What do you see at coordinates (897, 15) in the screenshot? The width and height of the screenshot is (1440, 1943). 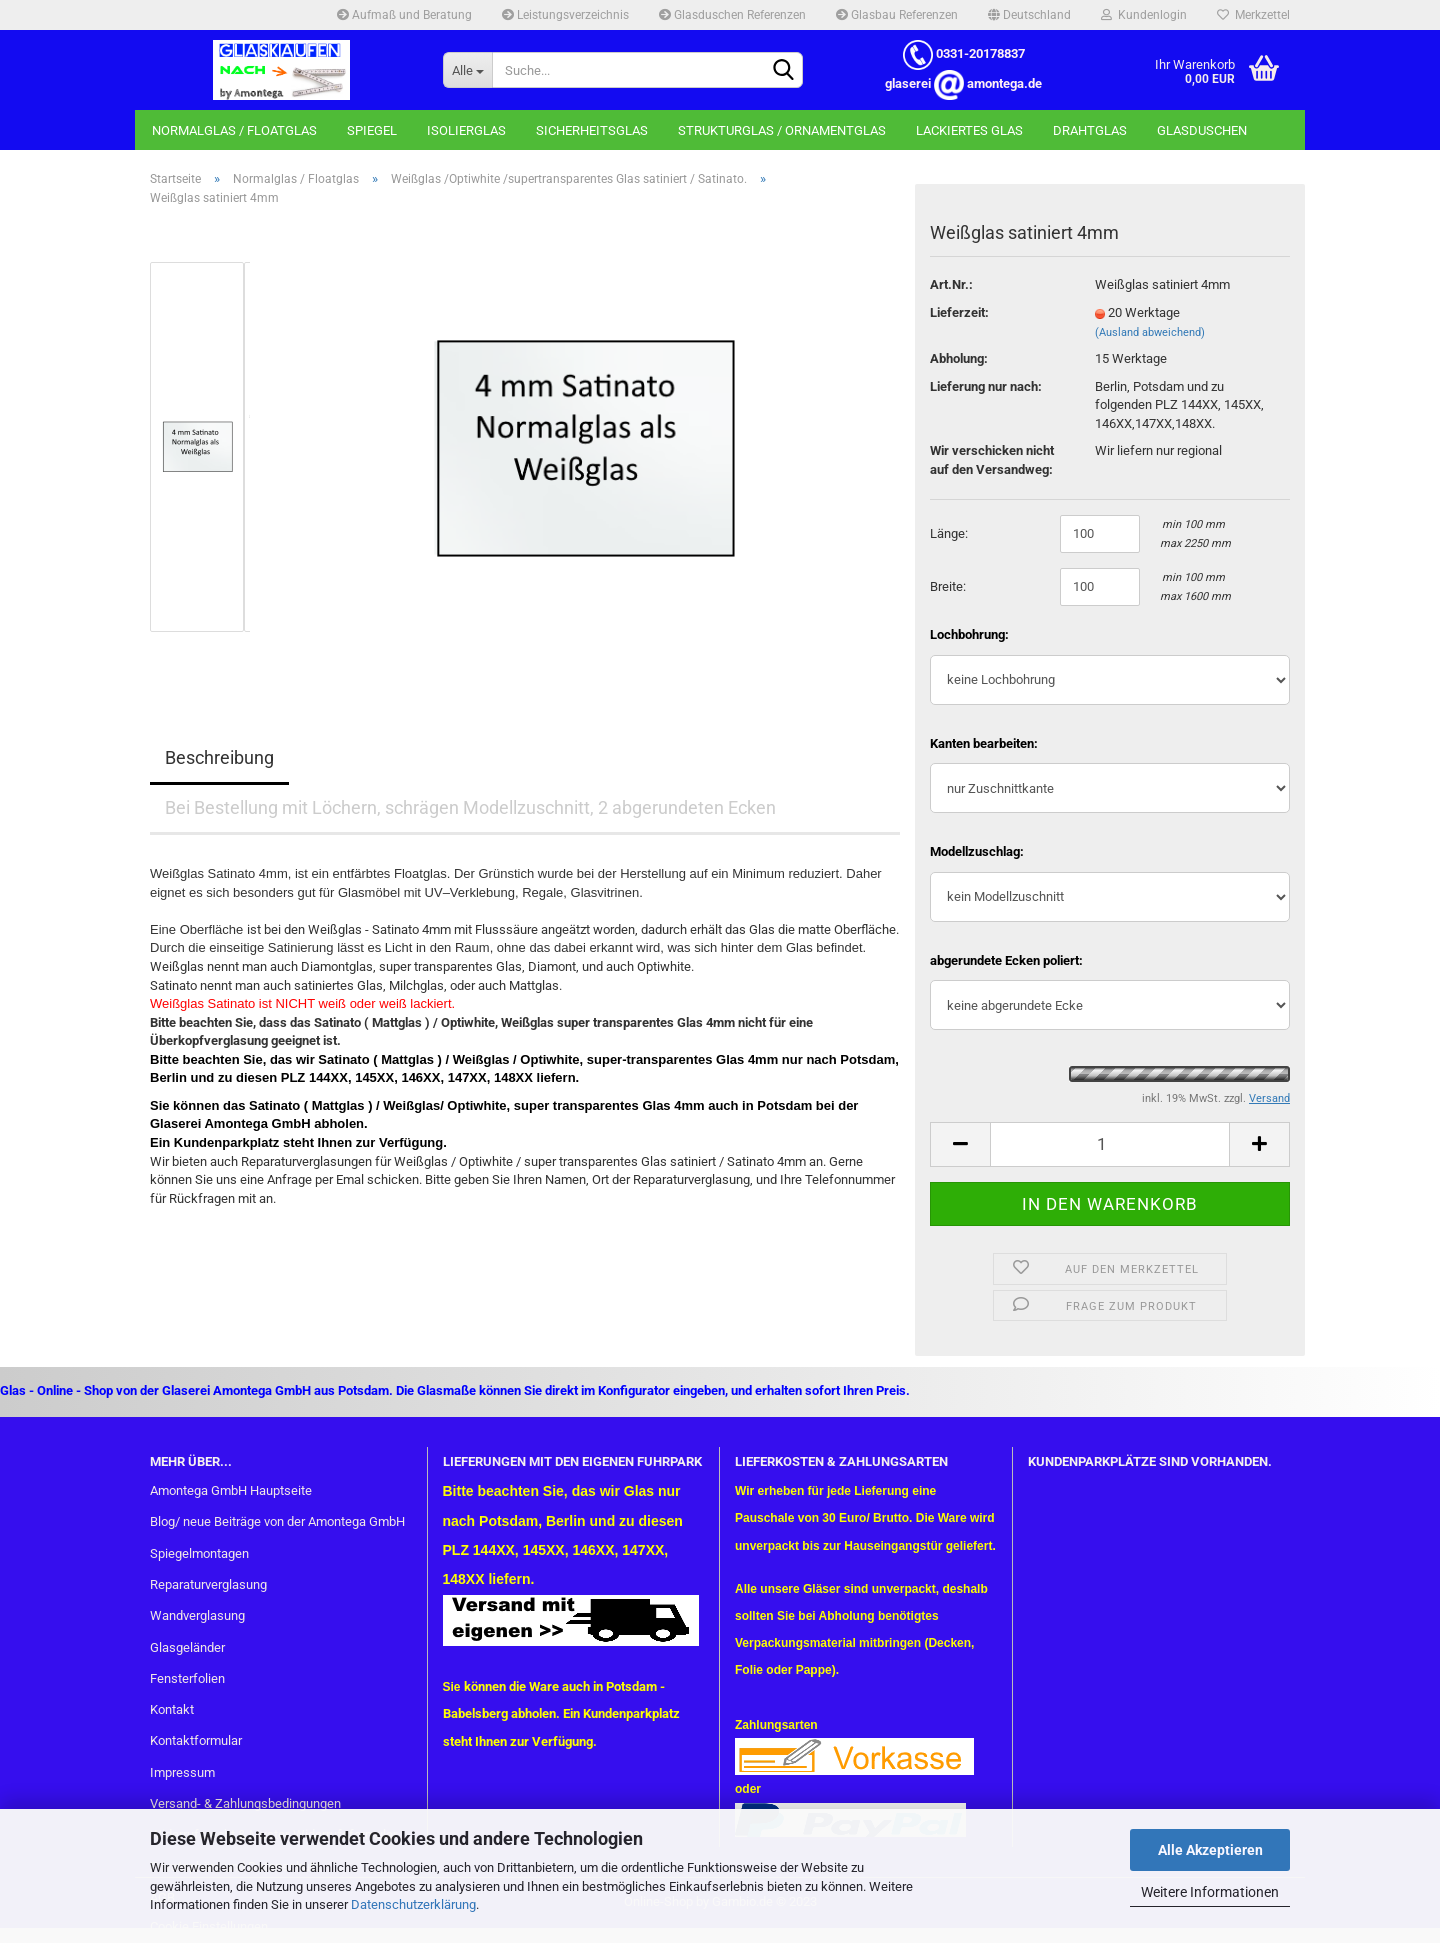 I see `Glasbau Referenzen` at bounding box center [897, 15].